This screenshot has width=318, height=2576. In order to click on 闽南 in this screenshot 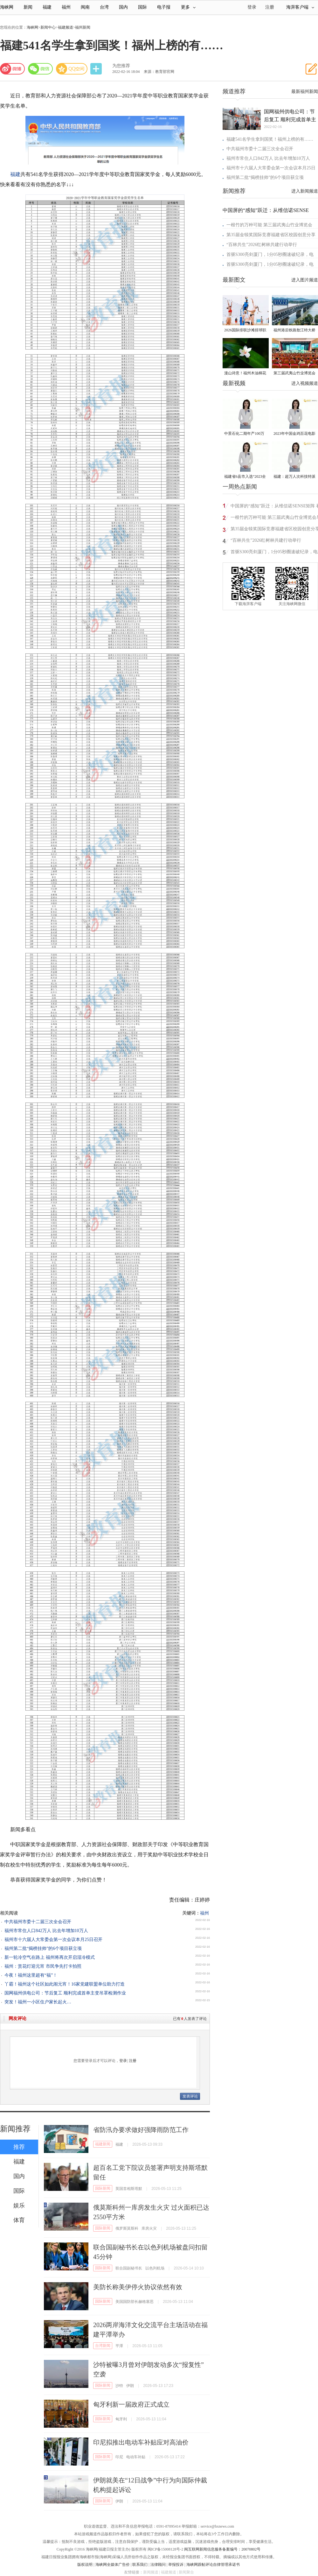, I will do `click(85, 7)`.